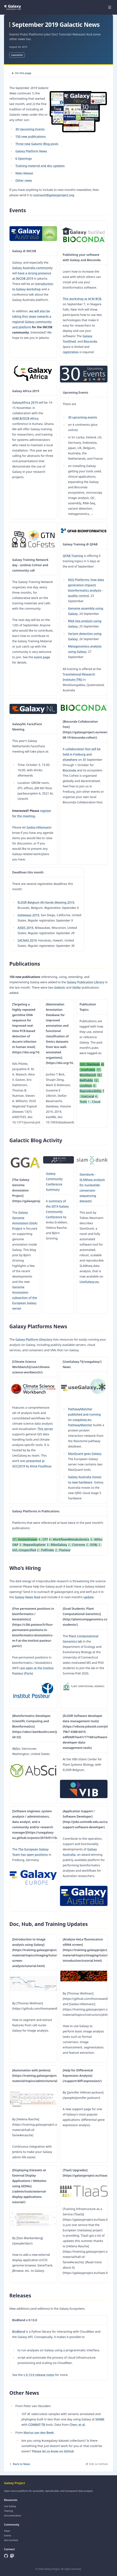 The height and width of the screenshot is (2576, 117). What do you see at coordinates (73, 556) in the screenshot?
I see `QFAB Training` at bounding box center [73, 556].